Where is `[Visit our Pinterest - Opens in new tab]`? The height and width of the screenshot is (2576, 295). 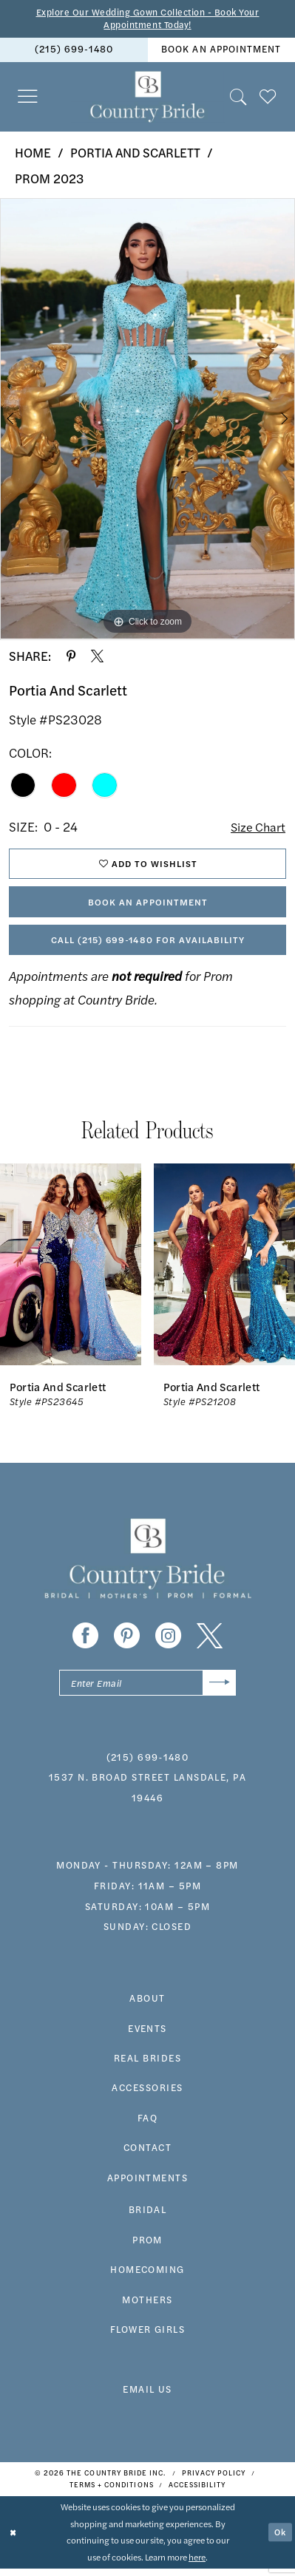 [Visit our Pinterest - Opens in new tab] is located at coordinates (127, 1641).